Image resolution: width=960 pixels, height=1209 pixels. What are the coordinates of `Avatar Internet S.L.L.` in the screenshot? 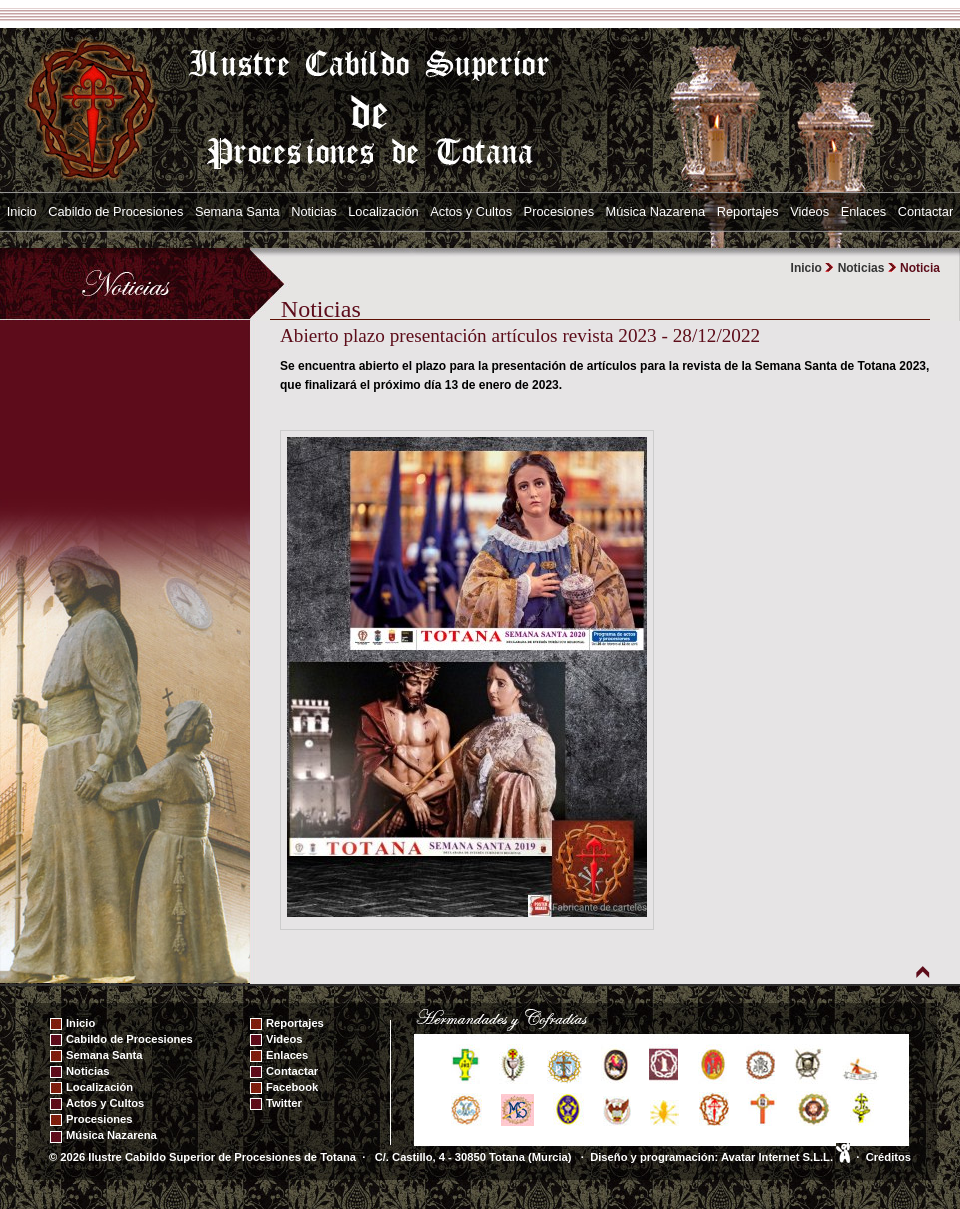 It's located at (785, 1157).